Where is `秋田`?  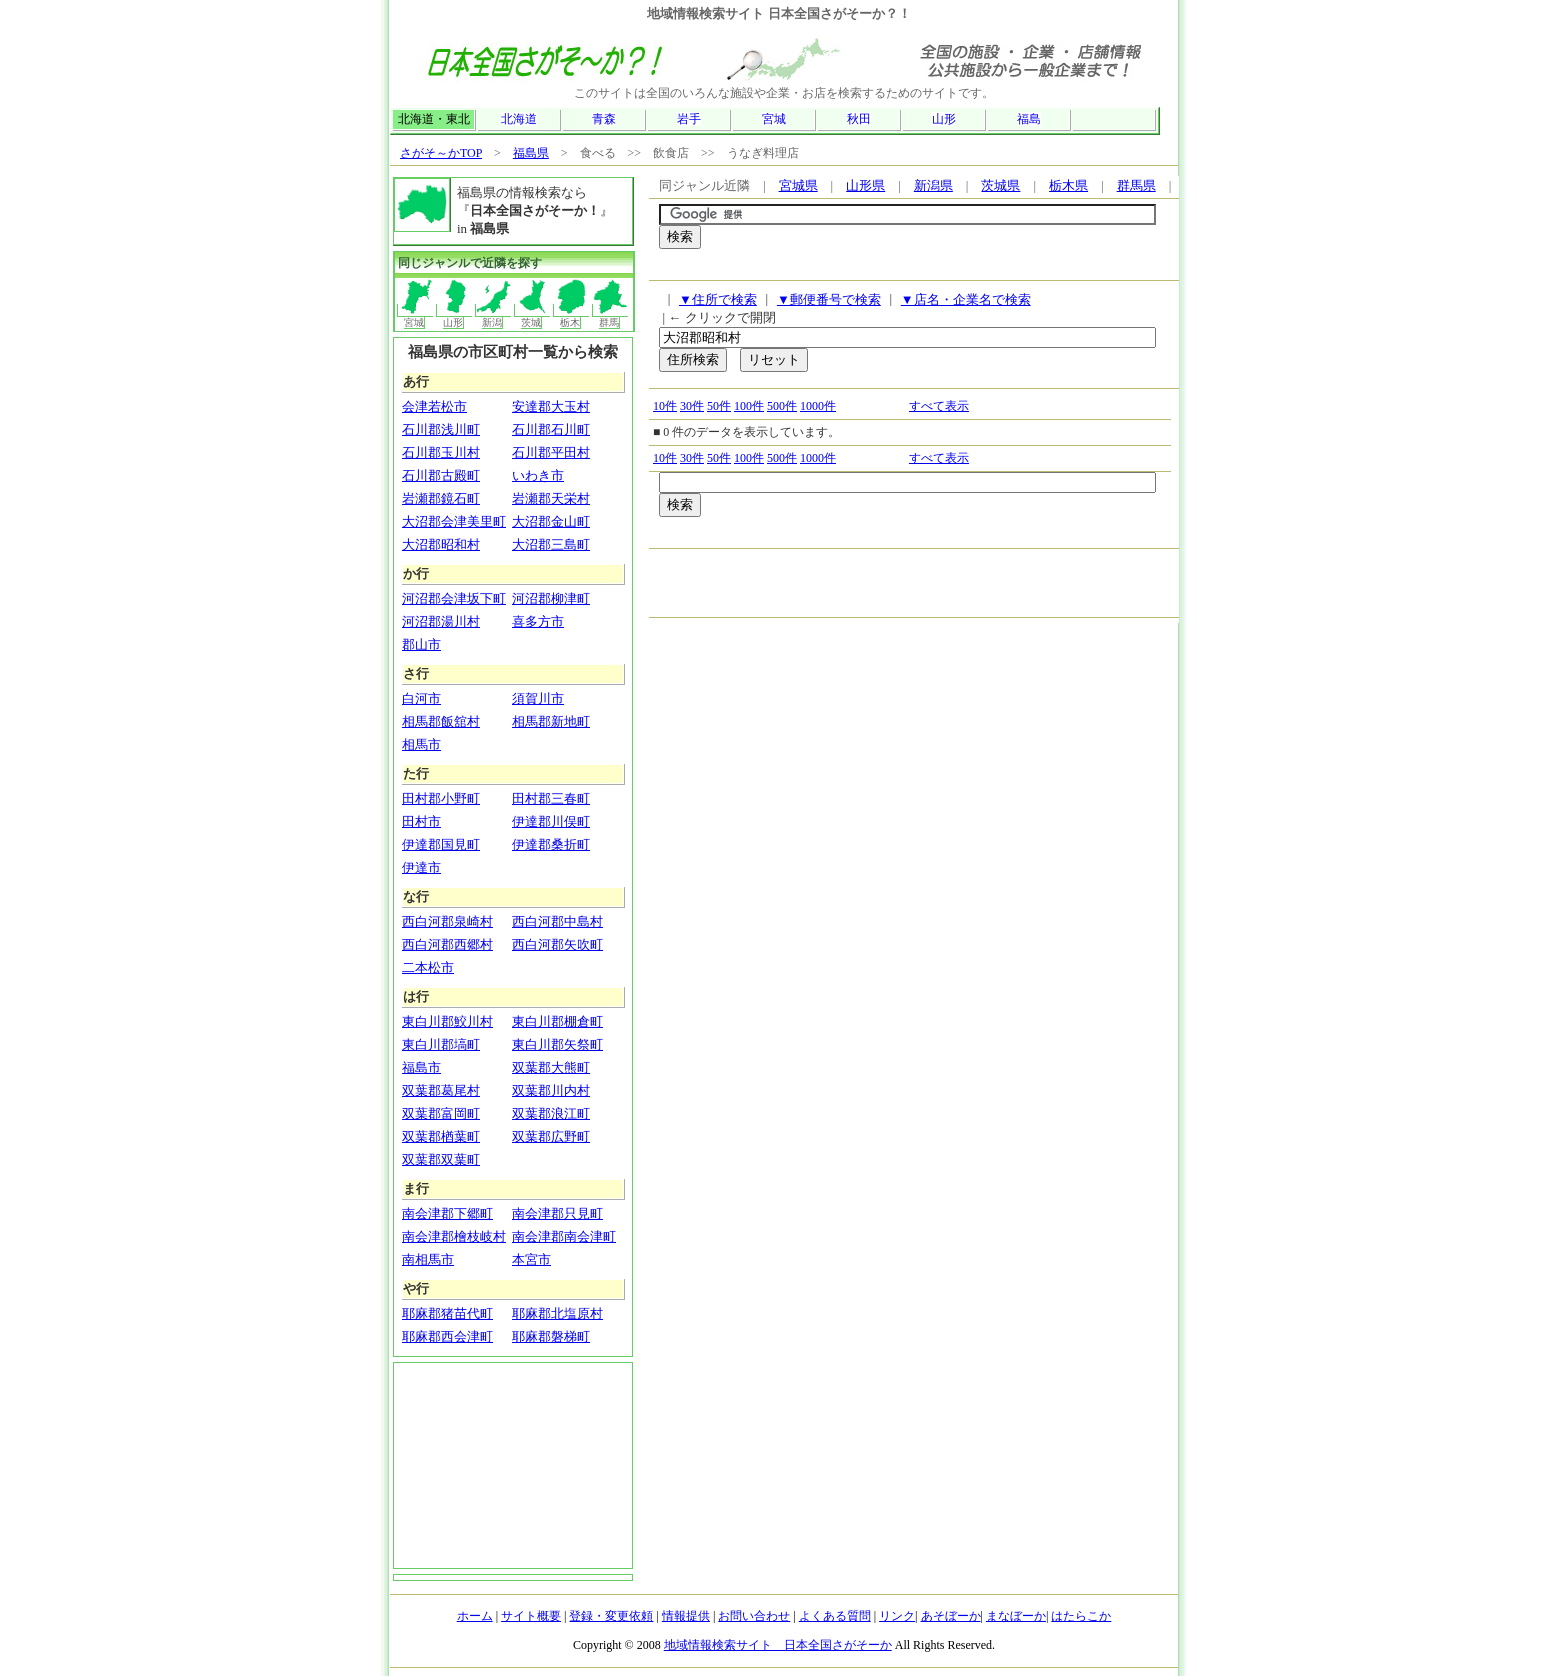
秋田 is located at coordinates (859, 119).